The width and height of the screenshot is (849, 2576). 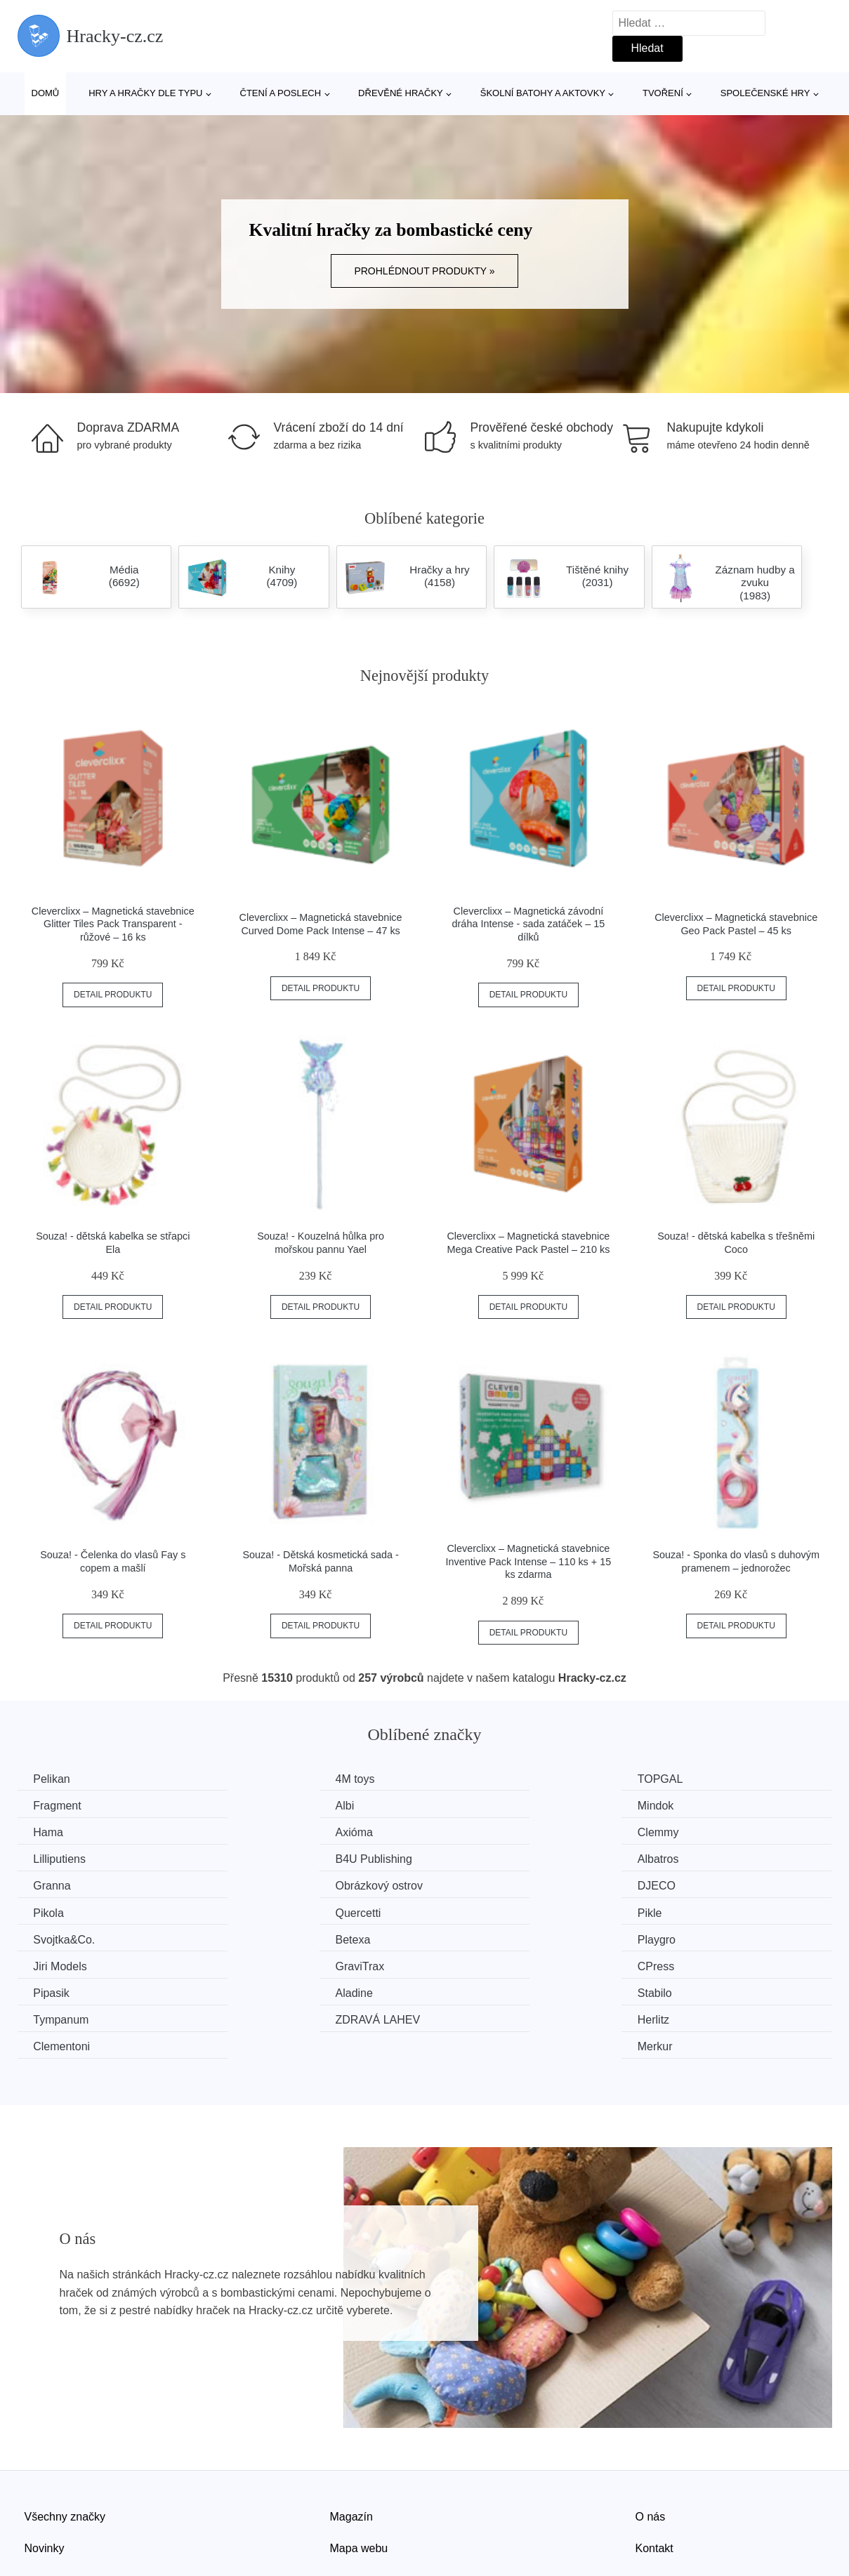 I want to click on CPress, so click(x=680, y=1911).